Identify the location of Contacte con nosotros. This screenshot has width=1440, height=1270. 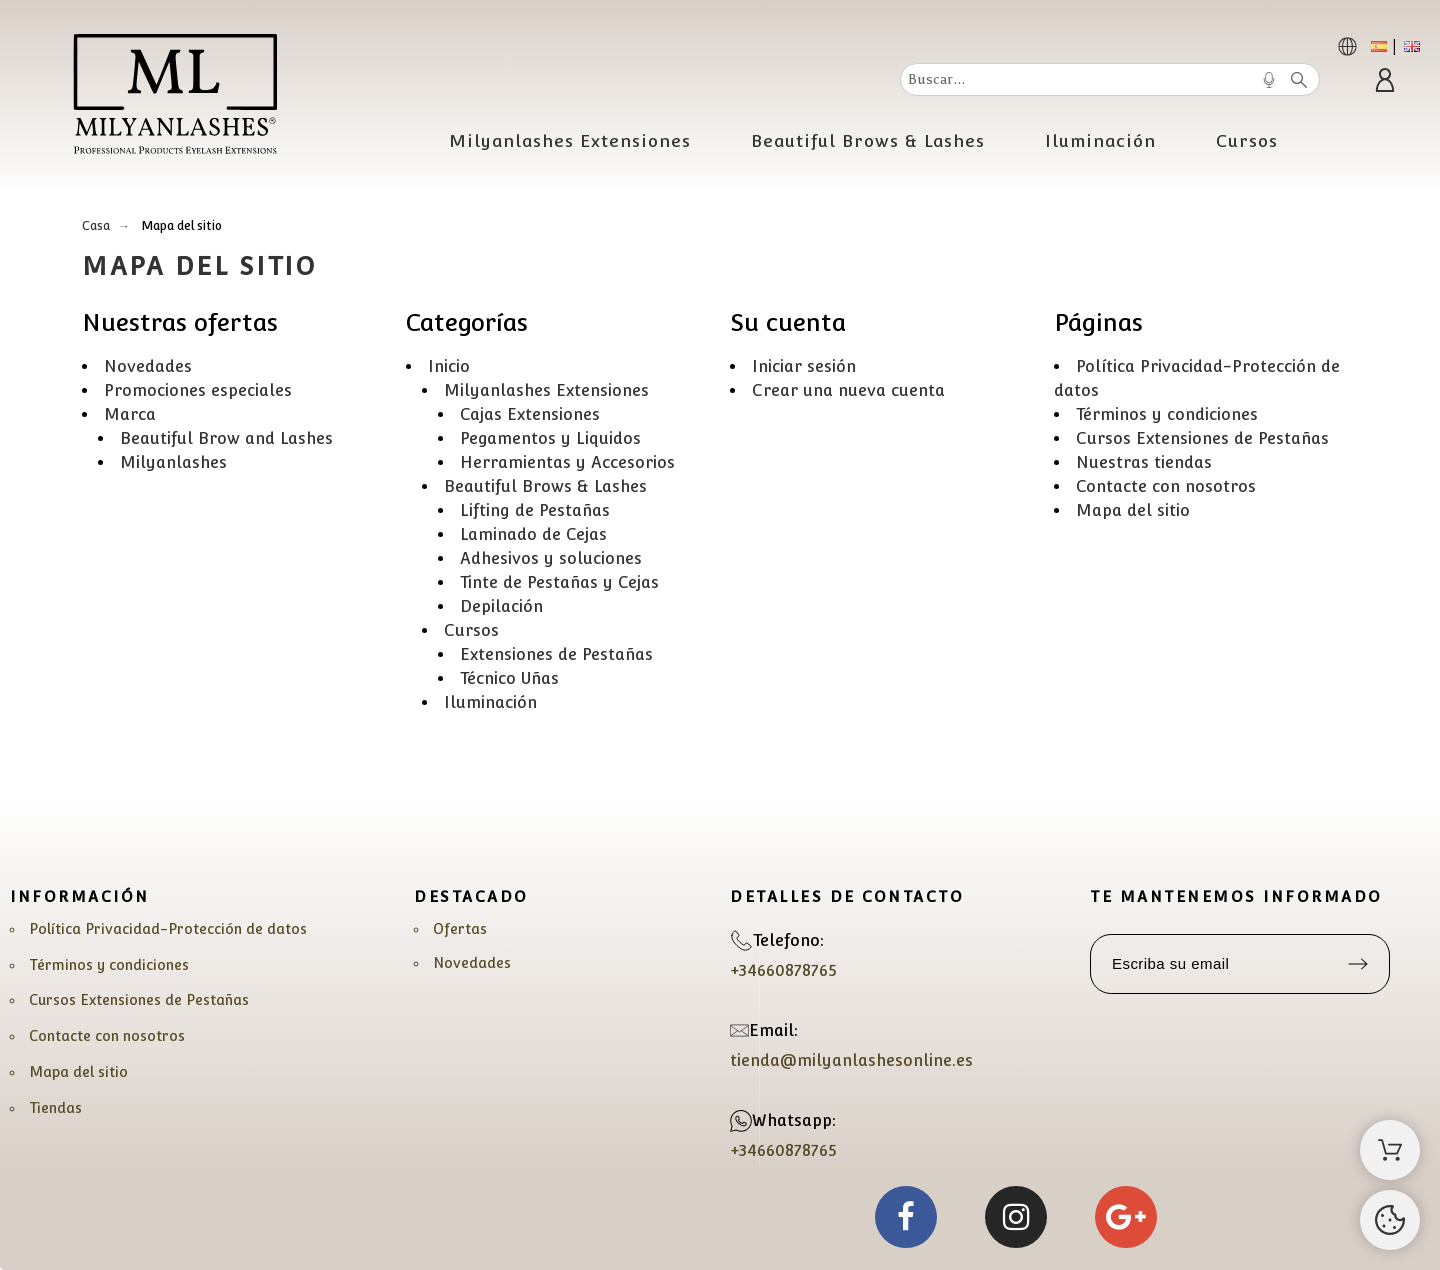
(1166, 486).